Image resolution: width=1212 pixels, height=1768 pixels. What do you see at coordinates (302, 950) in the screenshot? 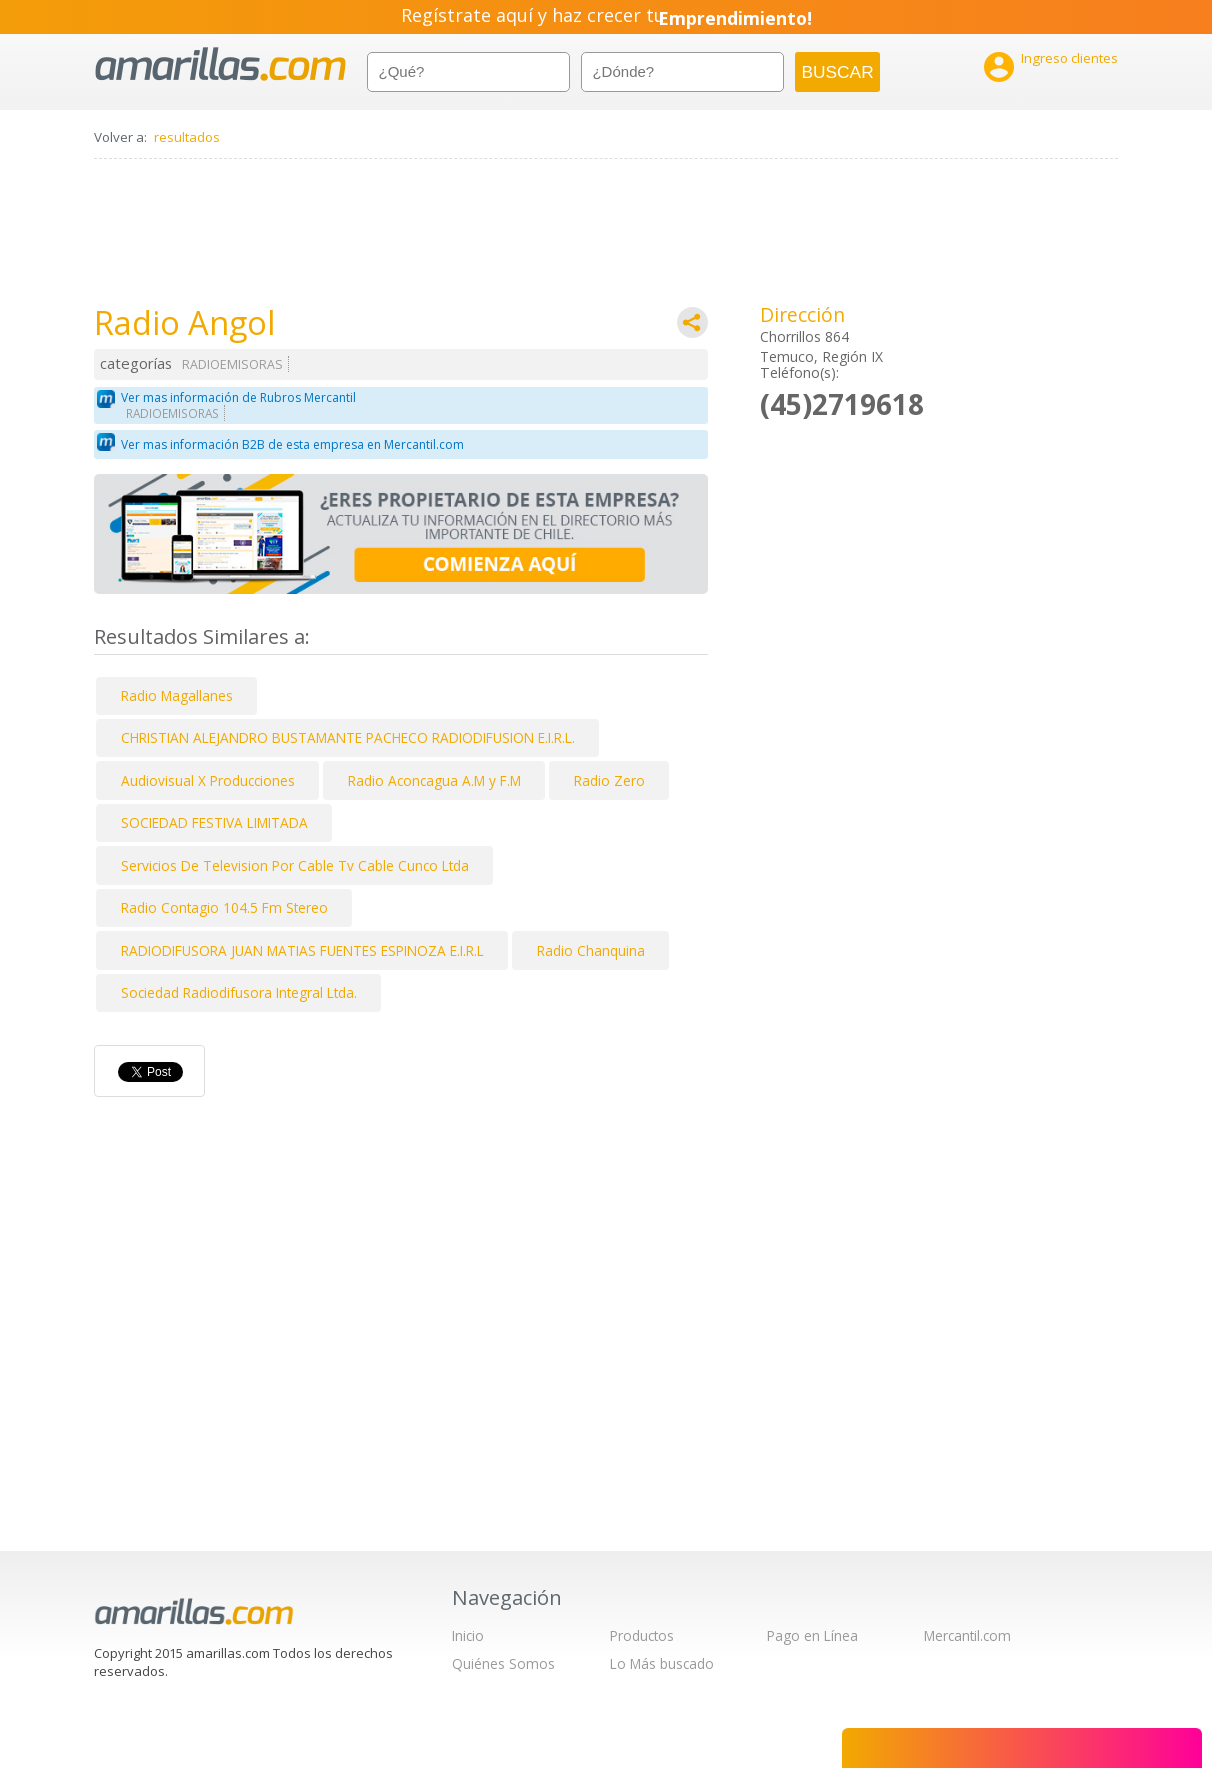
I see `RADIODIFUSORA JUAN MATIAS FUENTES ESPINOZA E.I.R.L` at bounding box center [302, 950].